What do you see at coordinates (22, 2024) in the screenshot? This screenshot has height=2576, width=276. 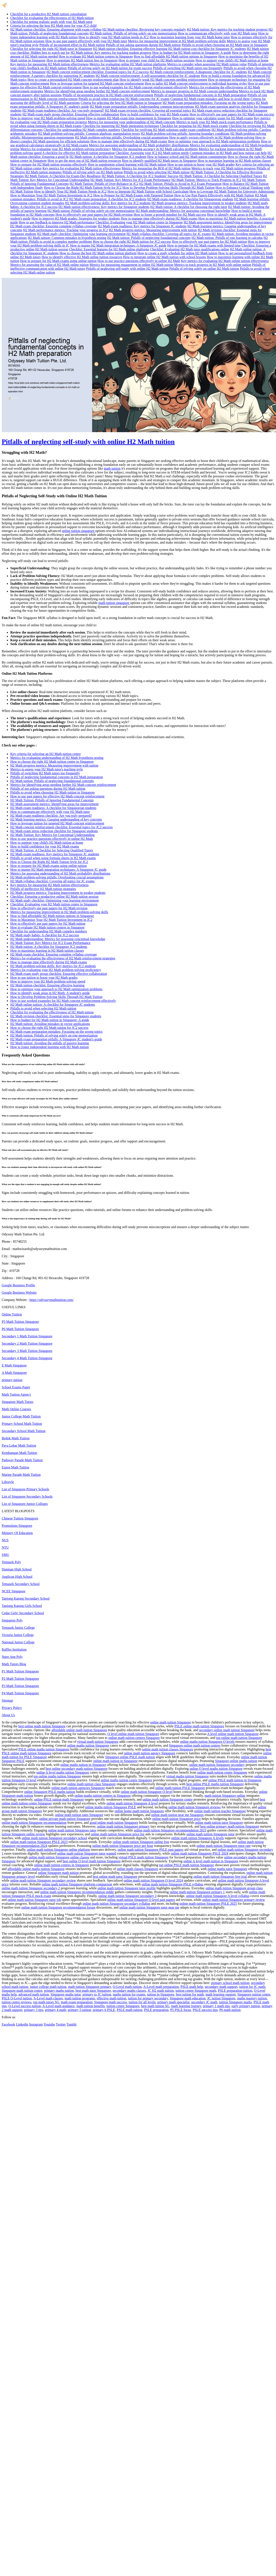 I see `Linkedin` at bounding box center [22, 2024].